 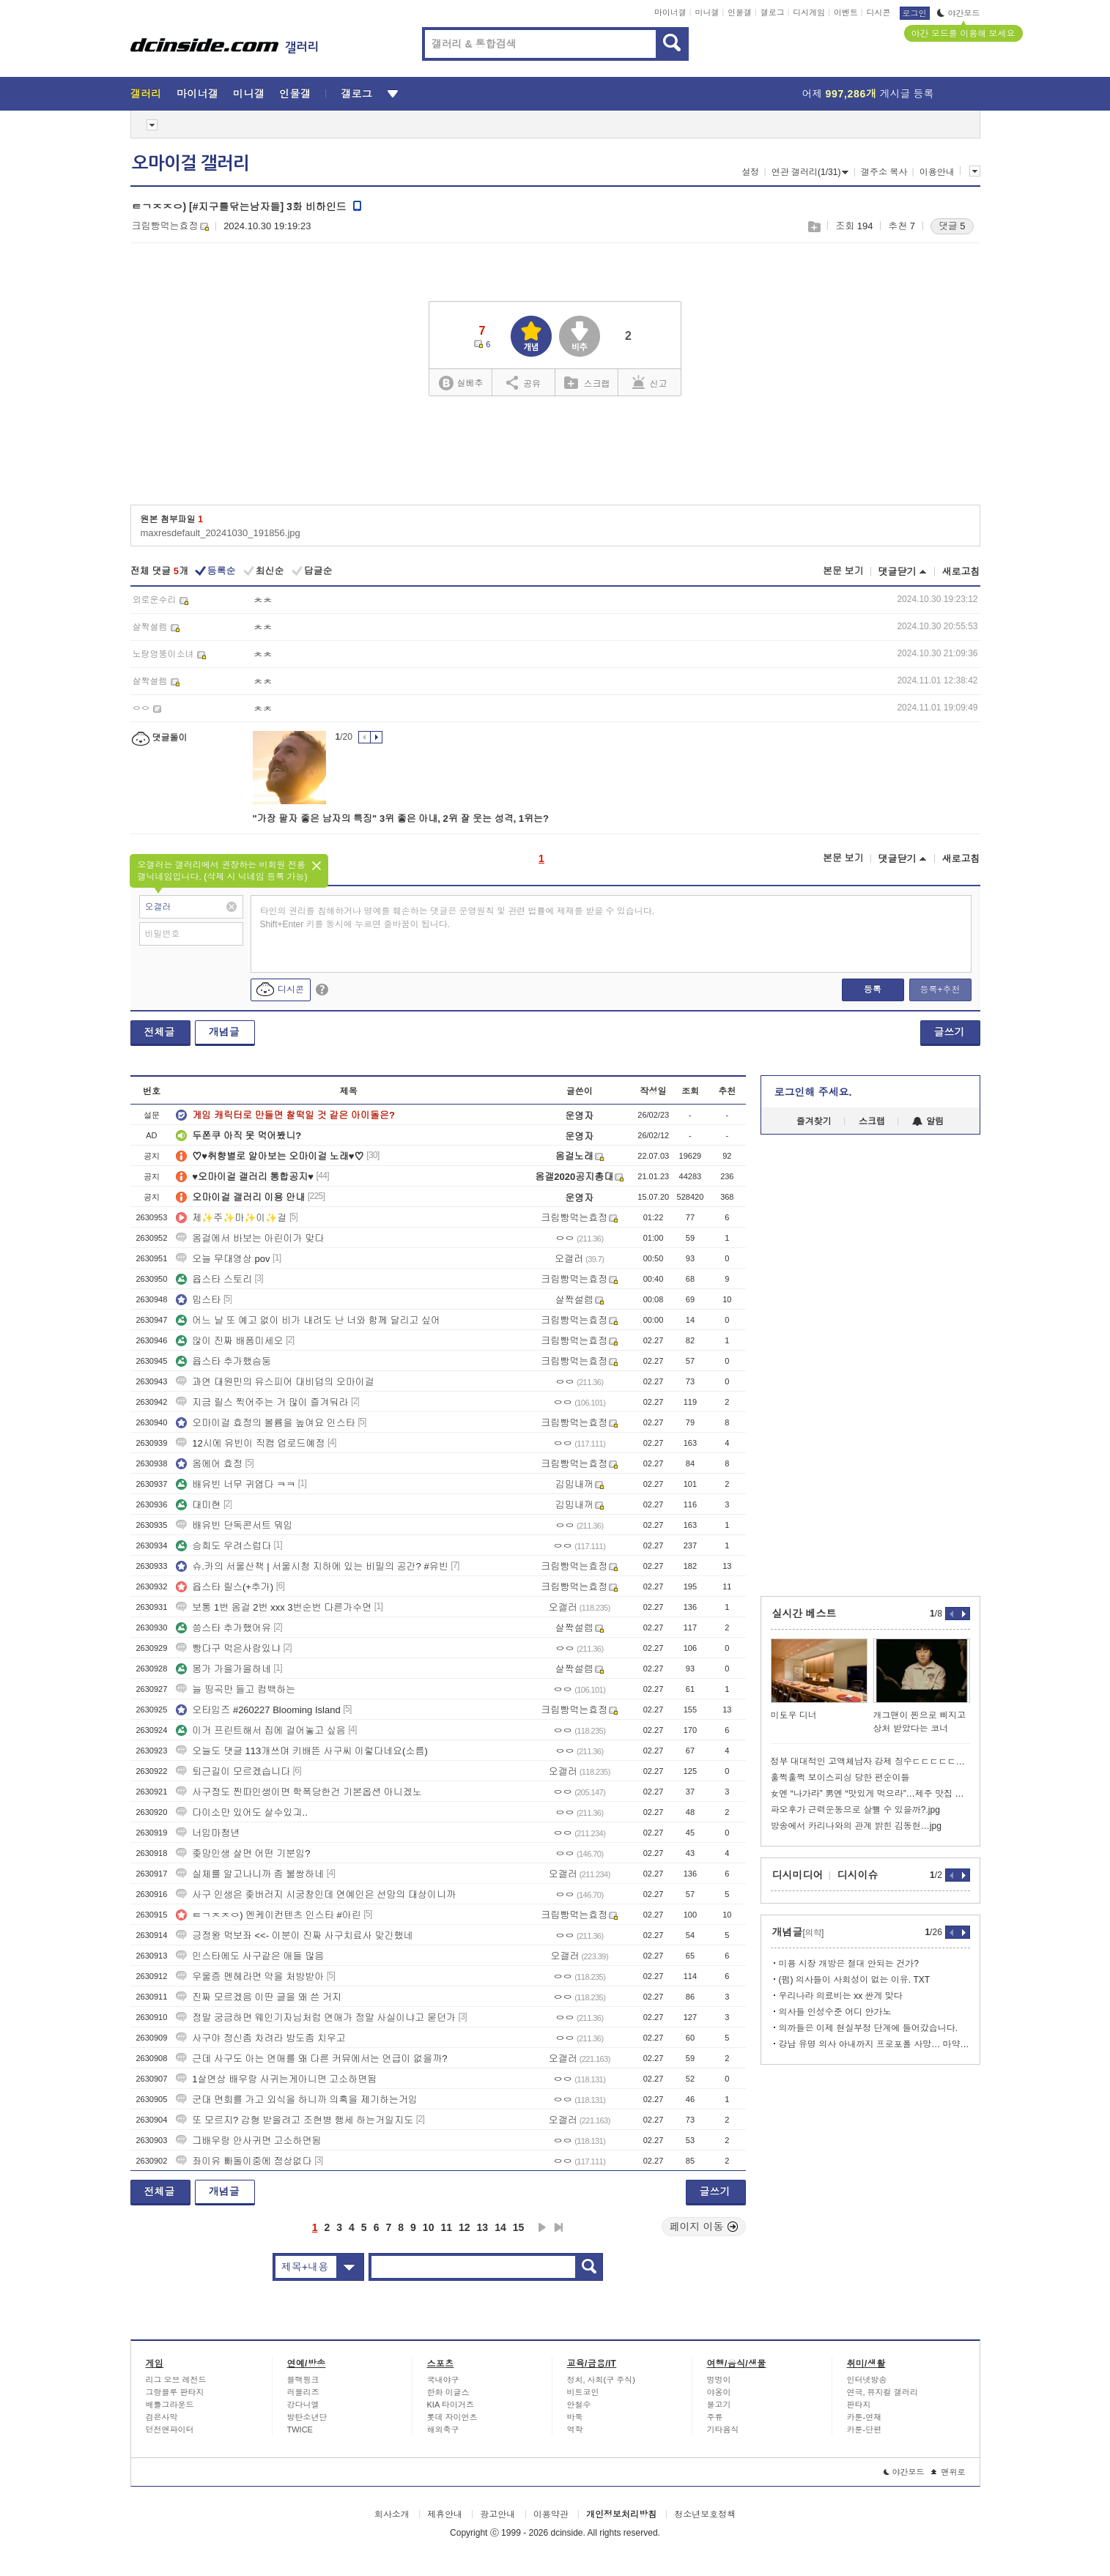 I want to click on 우울증 멘헤라면 약을 처방받아, so click(x=250, y=1976).